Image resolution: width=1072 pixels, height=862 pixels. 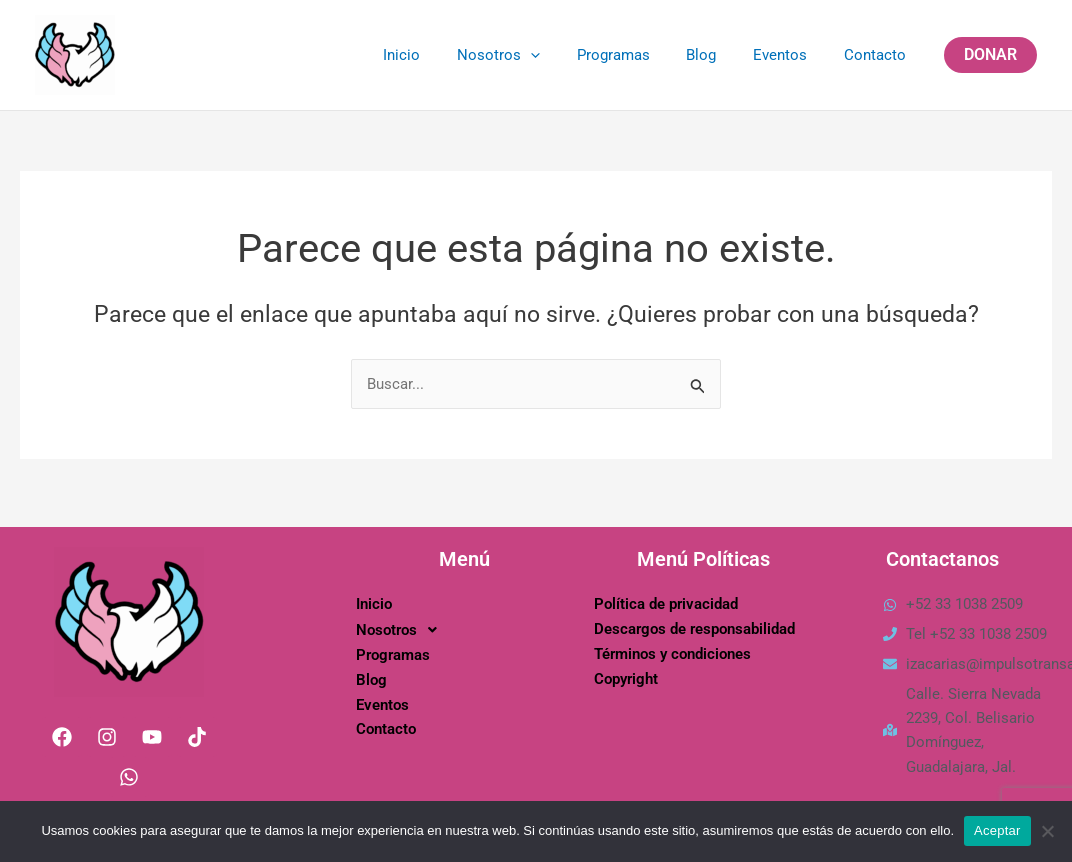 What do you see at coordinates (997, 830) in the screenshot?
I see `Aceptar` at bounding box center [997, 830].